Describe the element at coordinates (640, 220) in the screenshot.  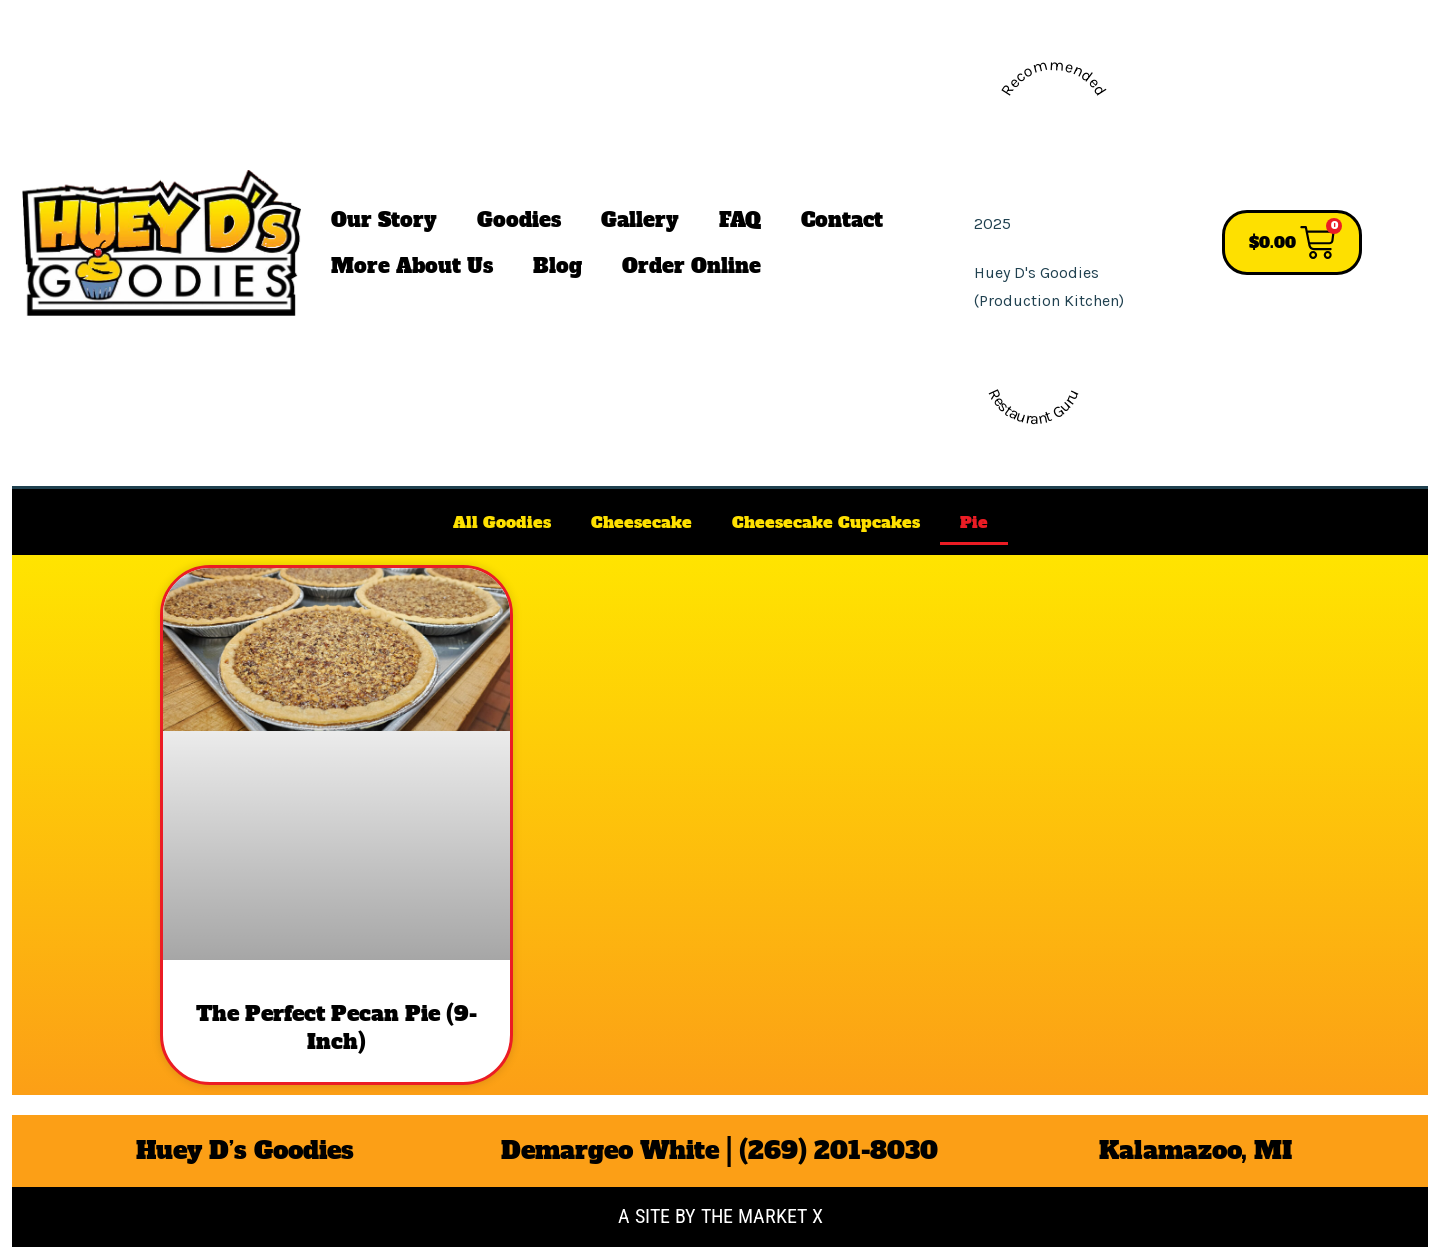
I see `Gallery` at that location.